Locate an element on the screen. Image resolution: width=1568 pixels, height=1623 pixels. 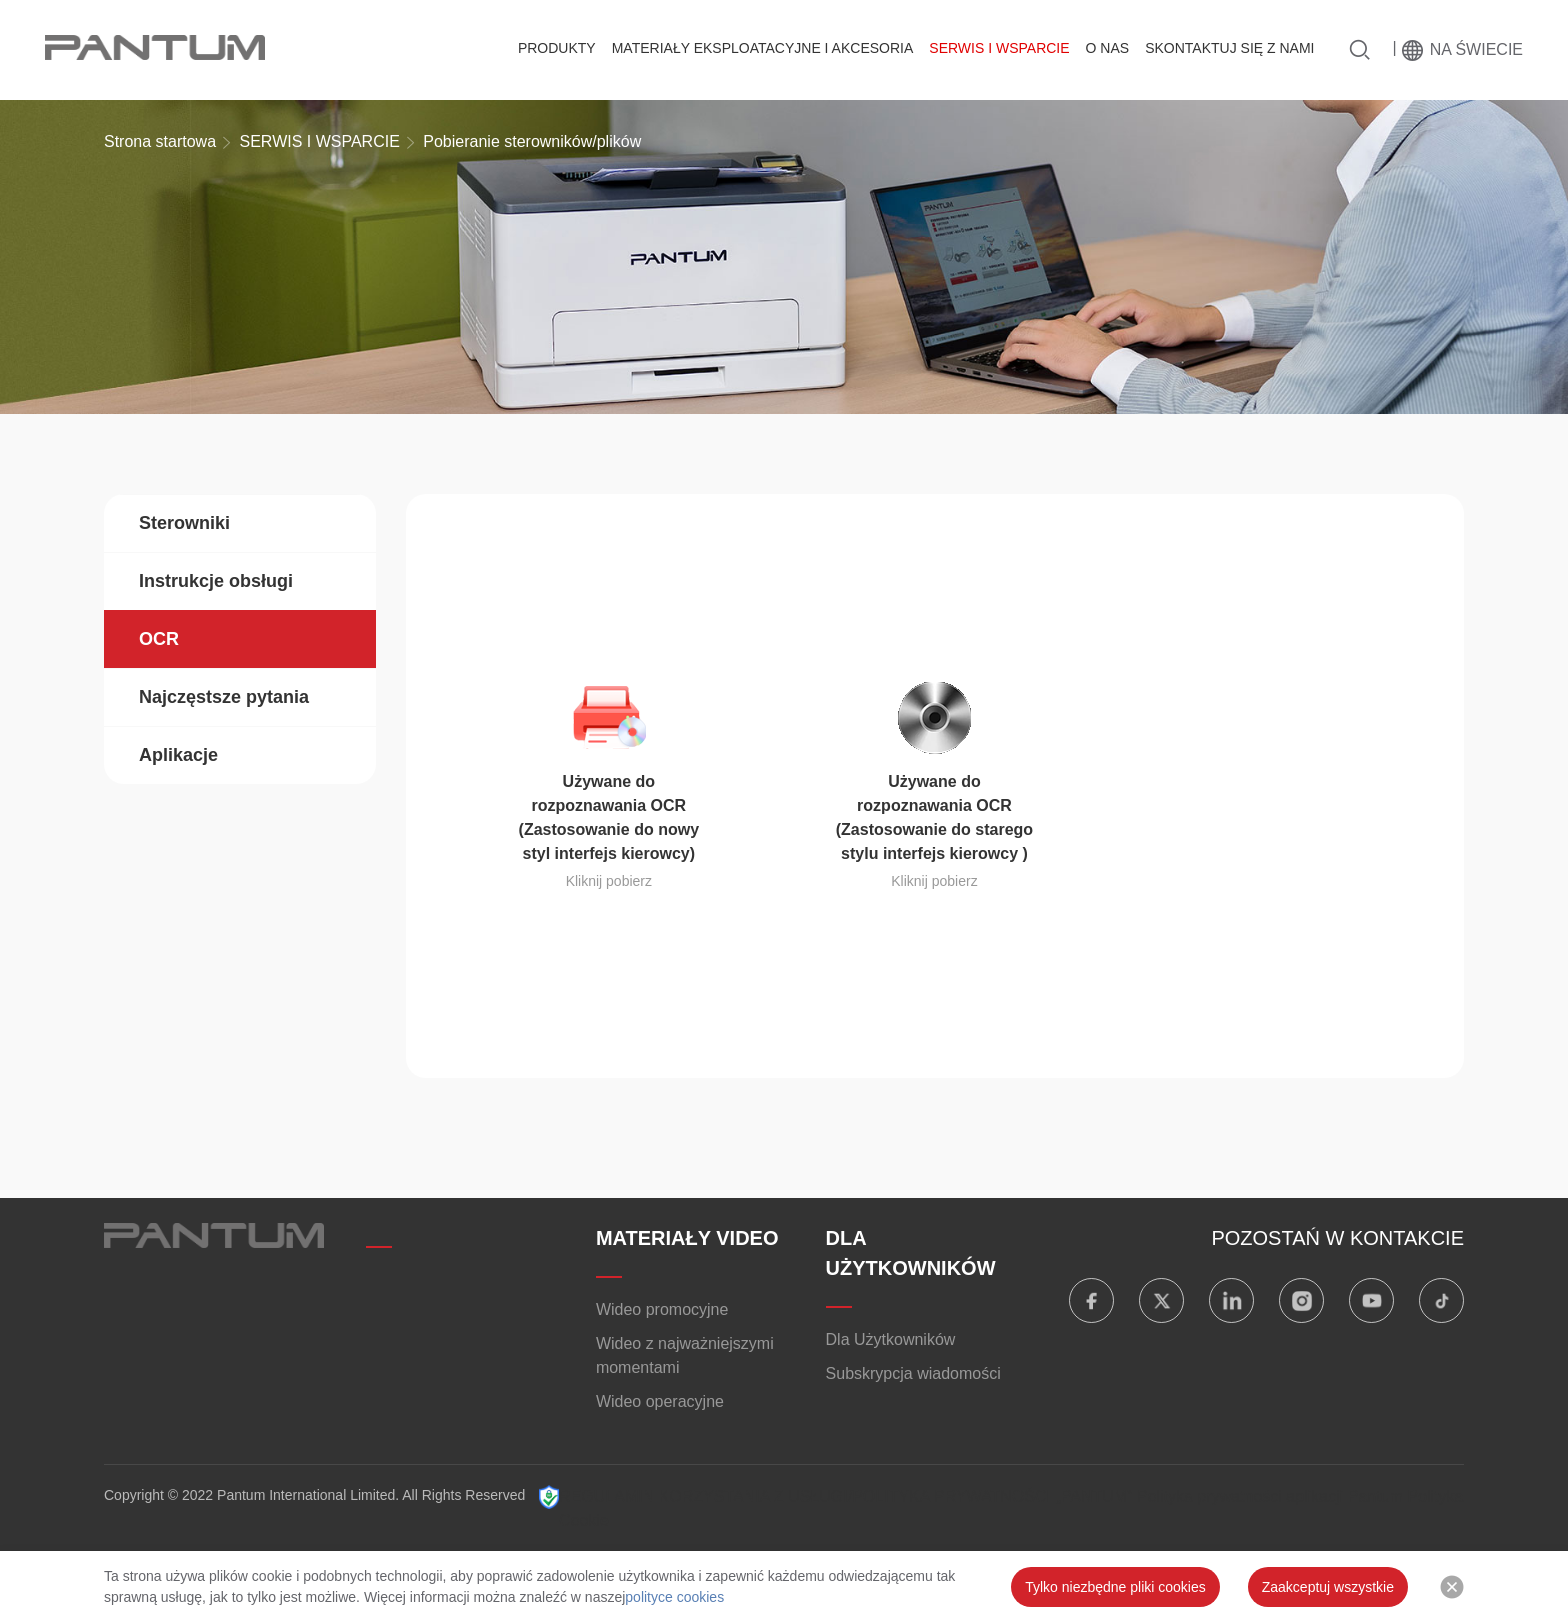
Na świecie is located at coordinates (1476, 49).